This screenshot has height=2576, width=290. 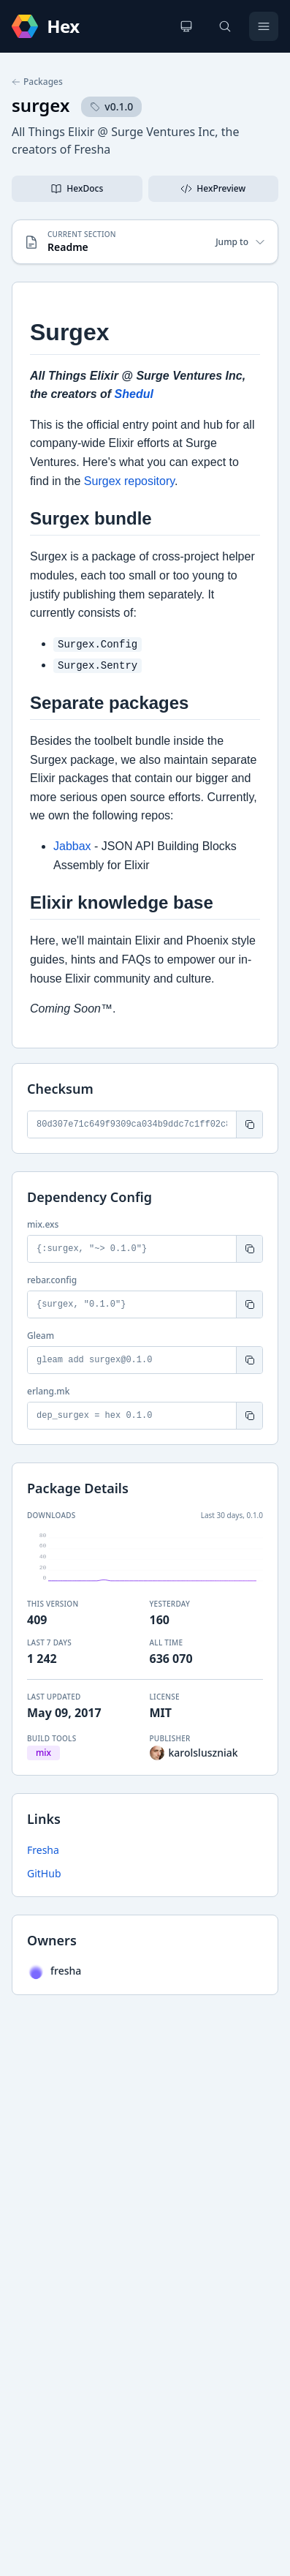 What do you see at coordinates (37, 82) in the screenshot?
I see `Packages` at bounding box center [37, 82].